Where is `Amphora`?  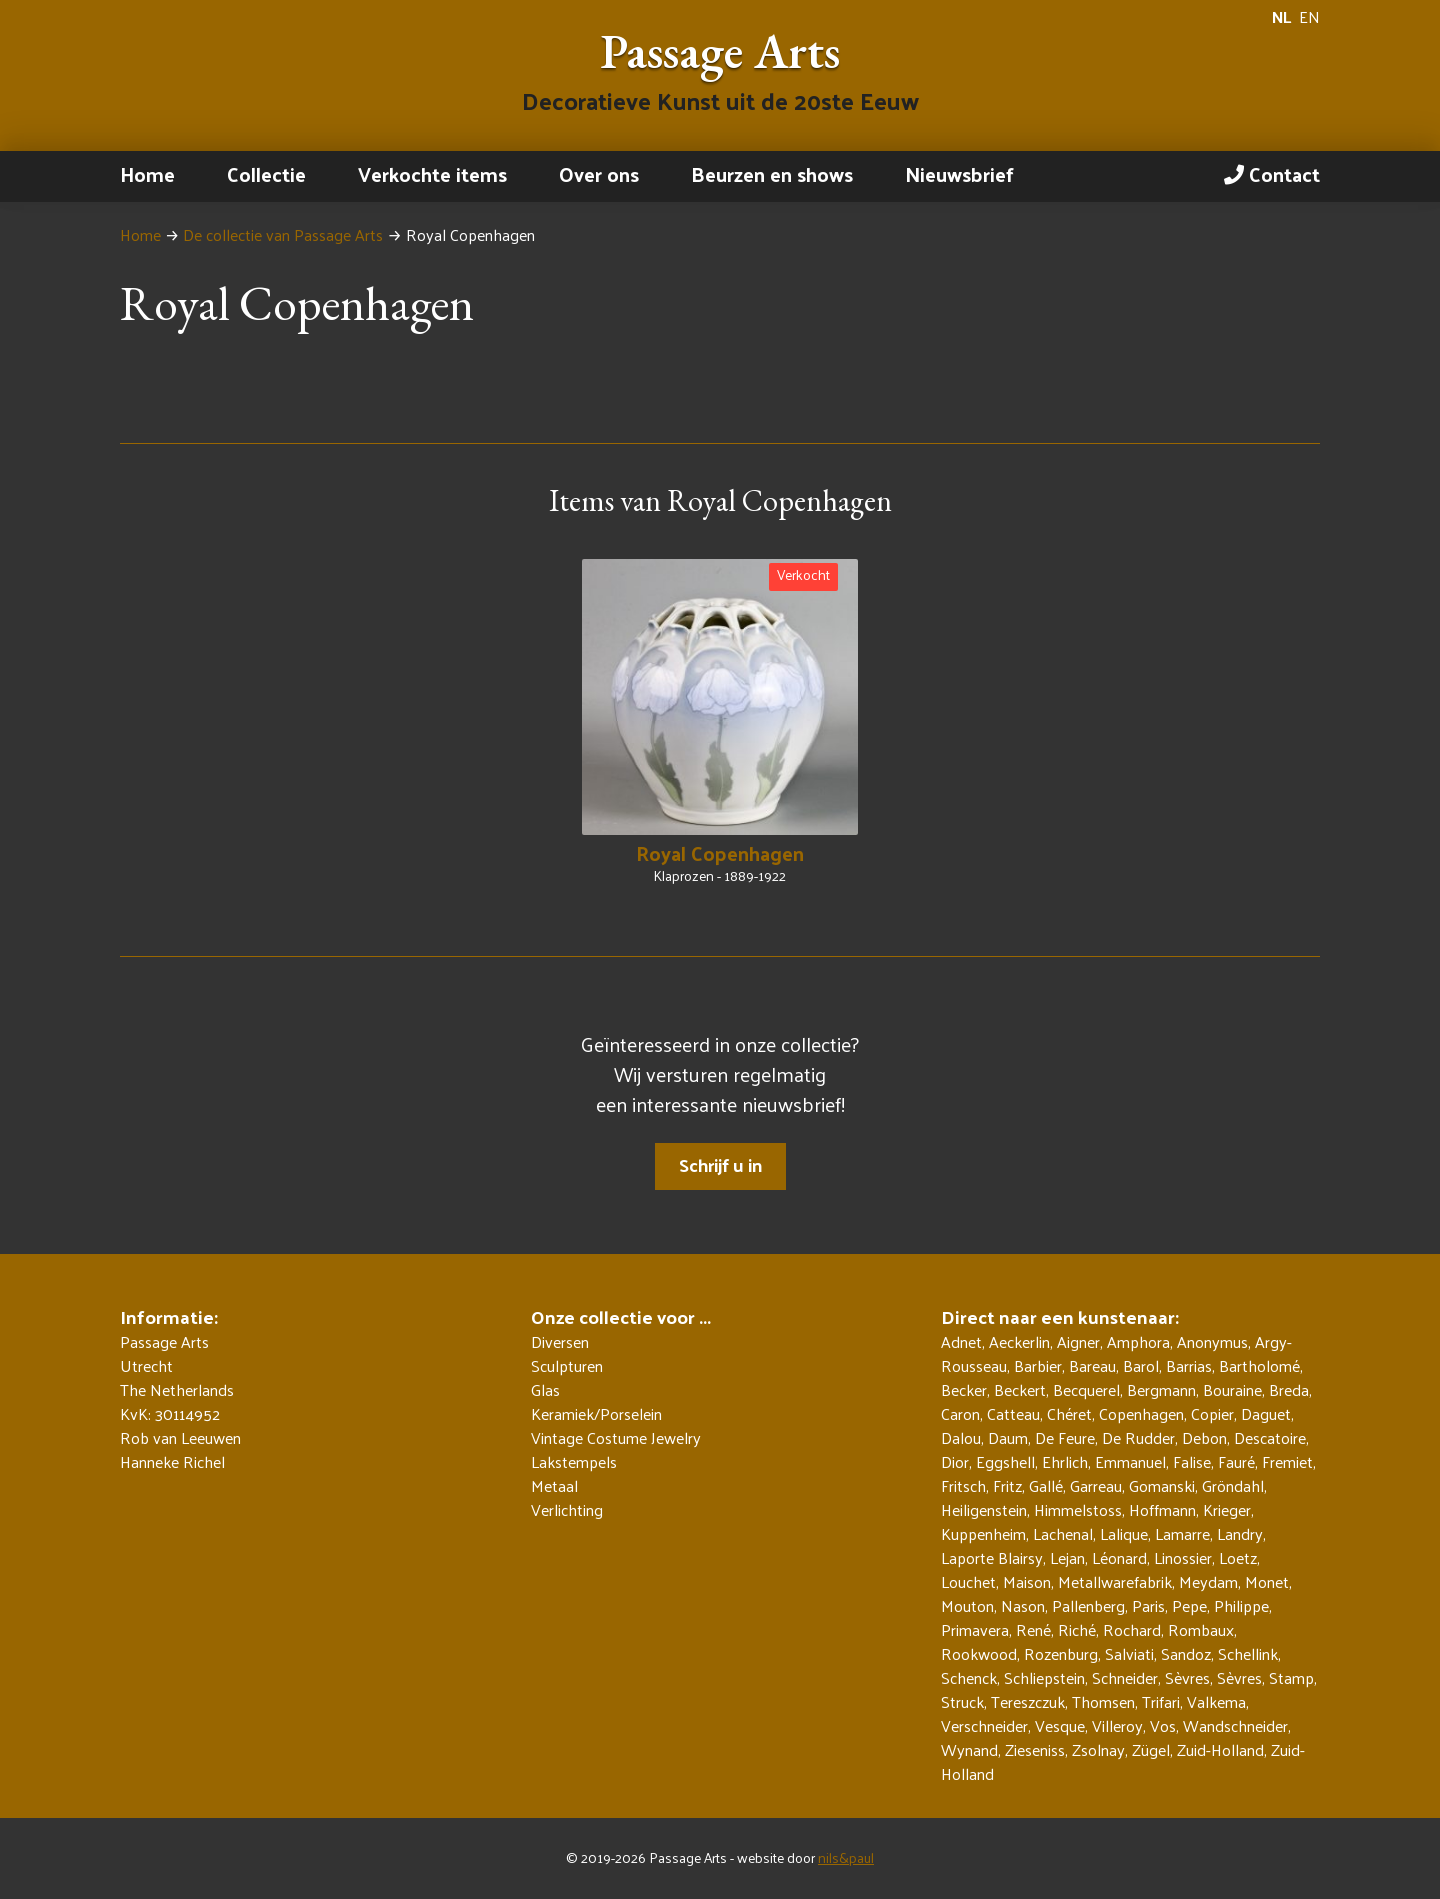
Amphora is located at coordinates (1138, 1341).